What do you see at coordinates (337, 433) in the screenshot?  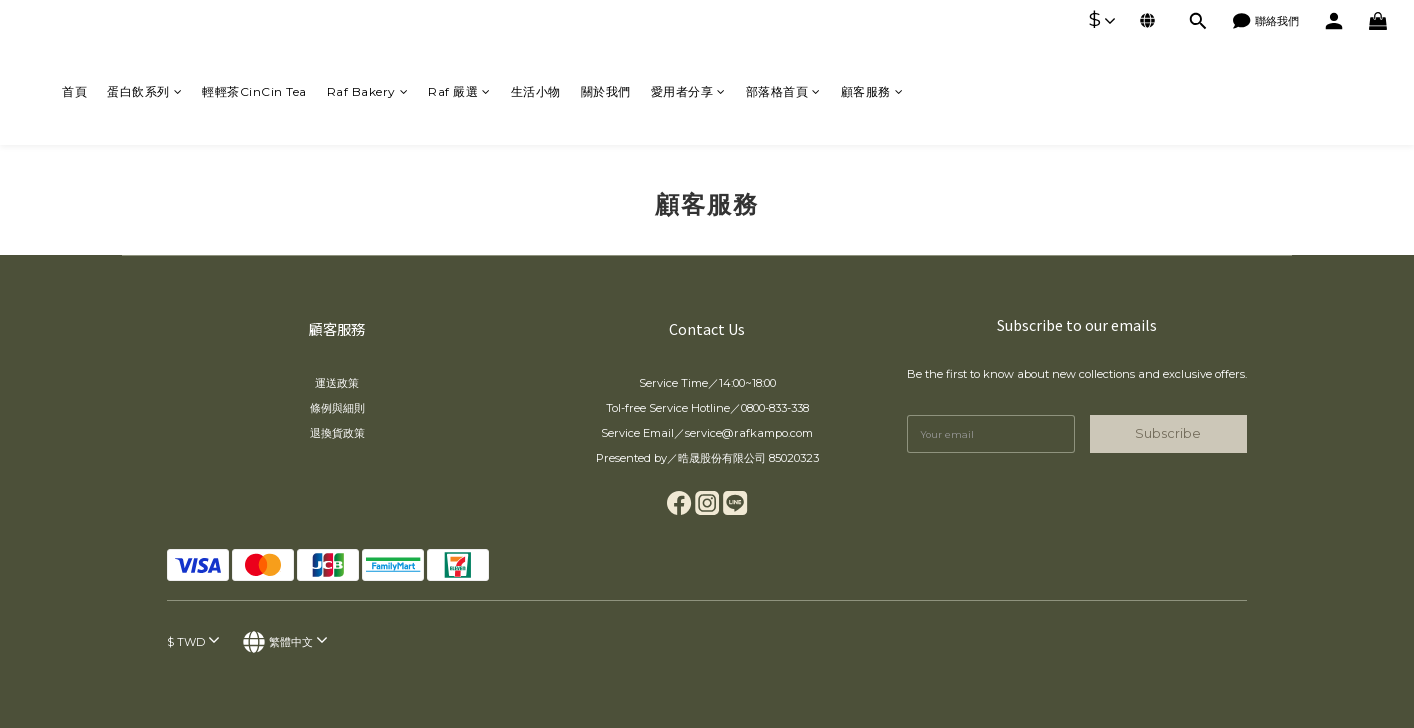 I see `退換貨政策` at bounding box center [337, 433].